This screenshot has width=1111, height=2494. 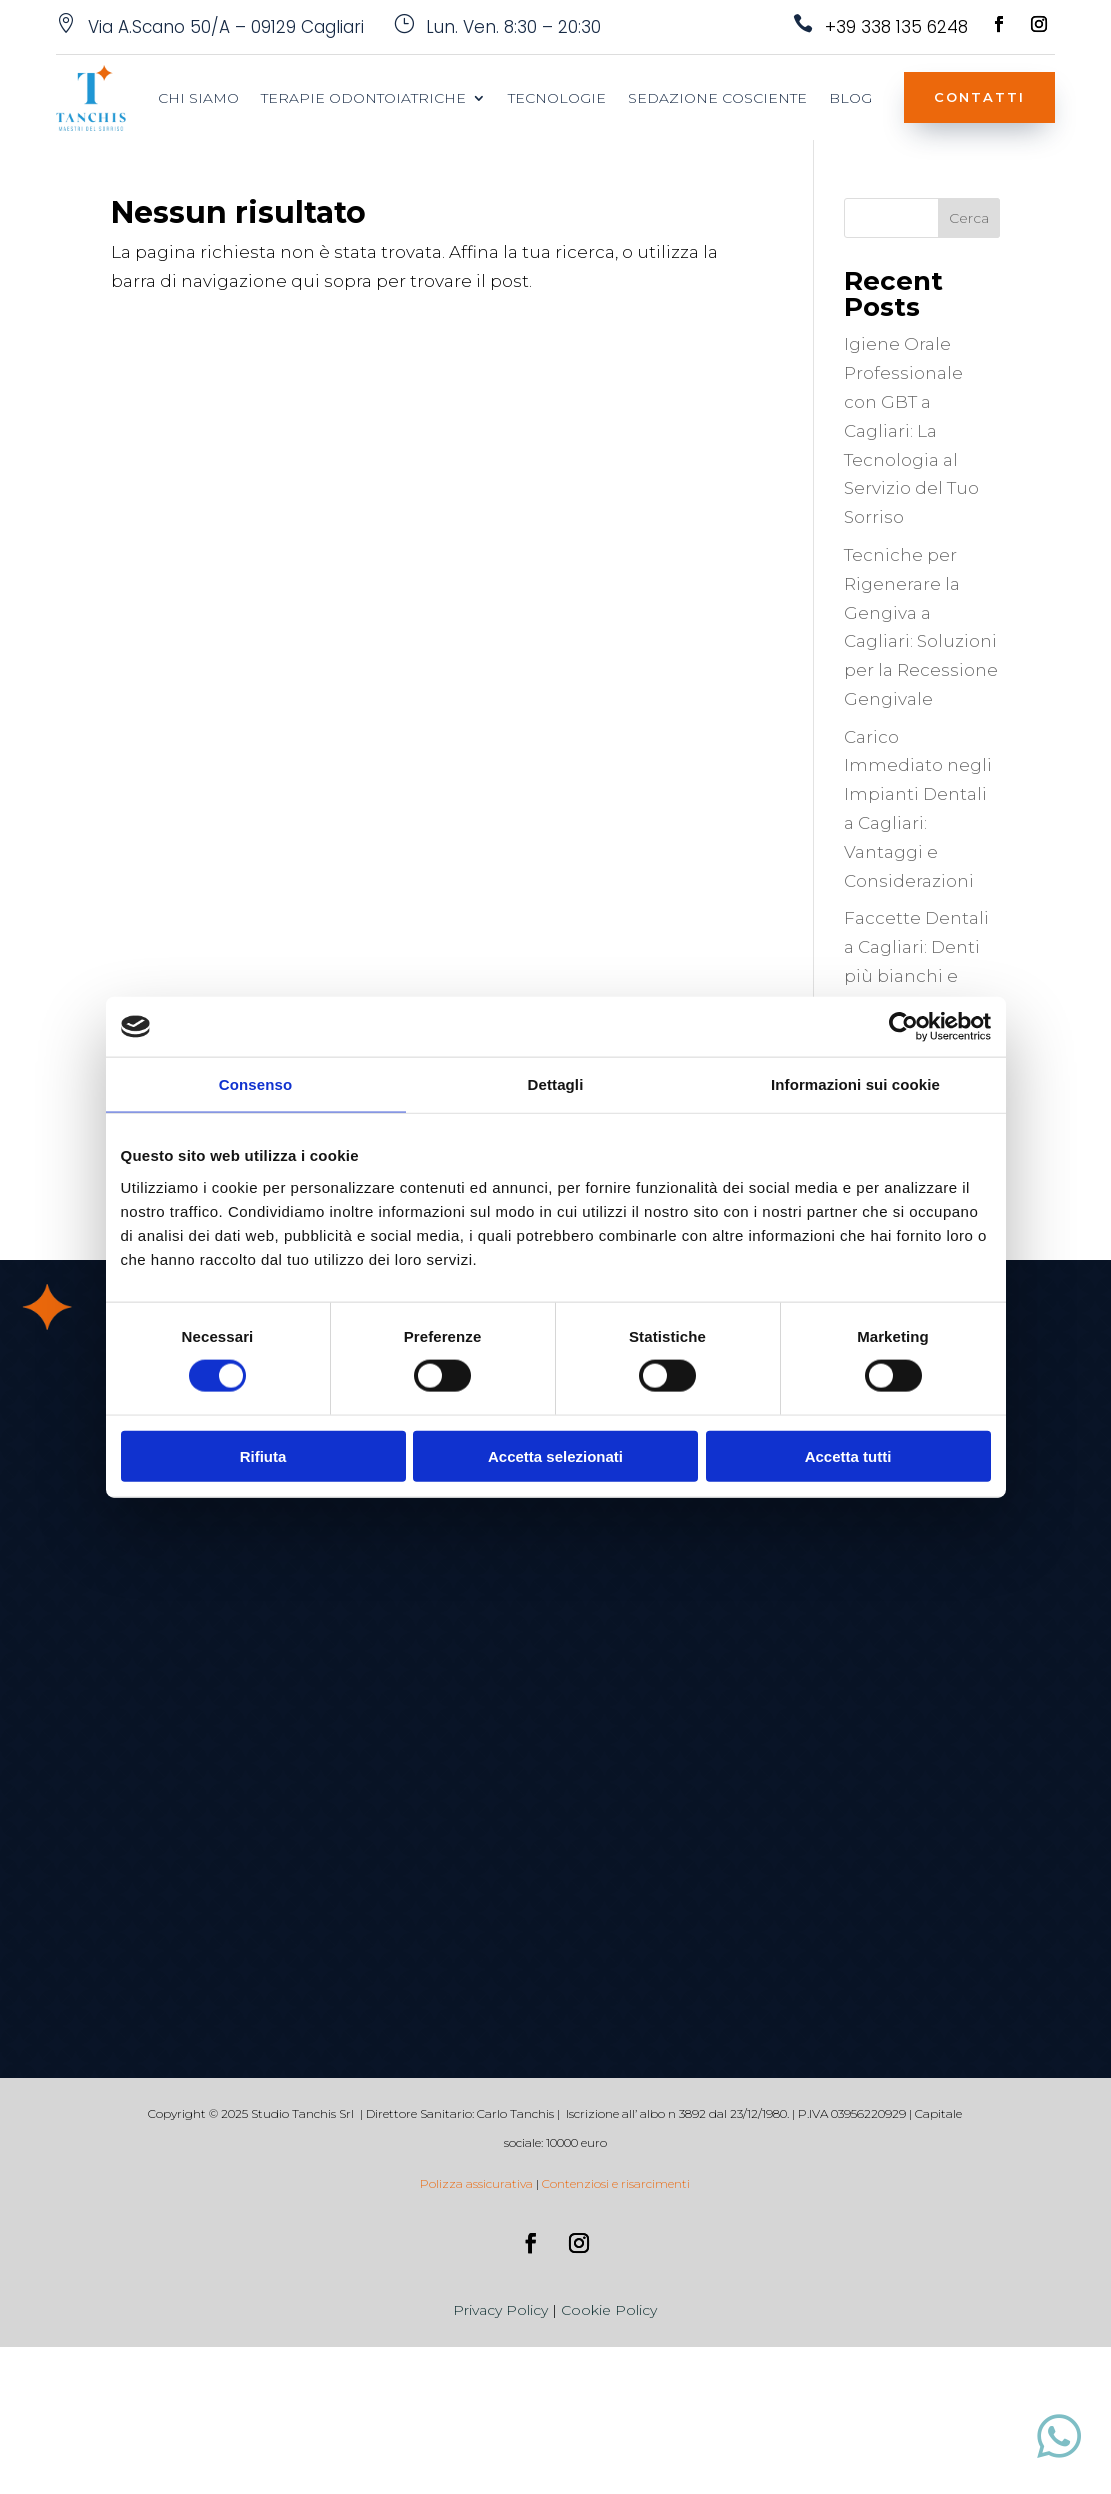 What do you see at coordinates (557, 99) in the screenshot?
I see `Tecnologie` at bounding box center [557, 99].